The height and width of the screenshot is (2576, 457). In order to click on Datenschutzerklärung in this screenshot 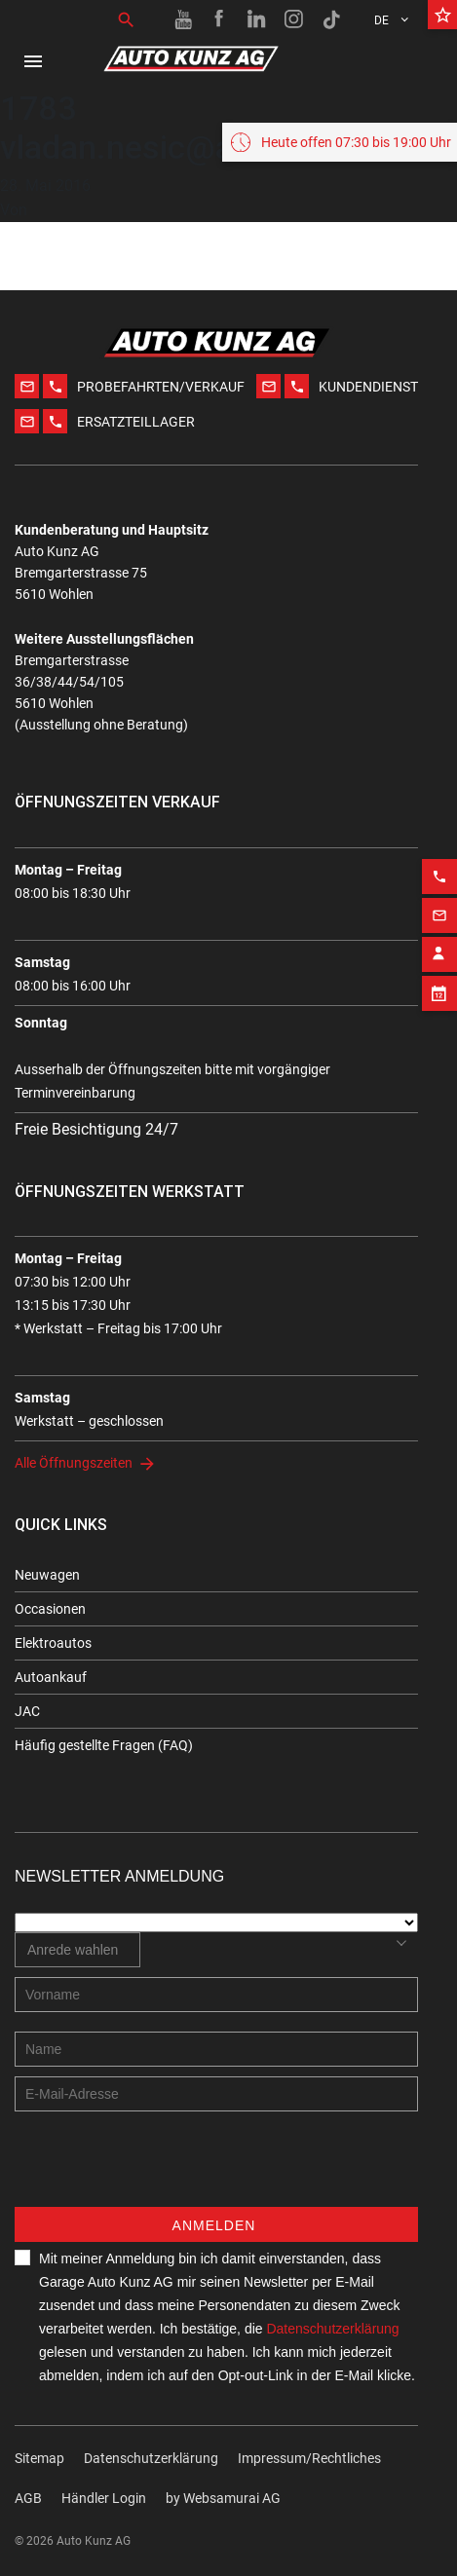, I will do `click(332, 2328)`.